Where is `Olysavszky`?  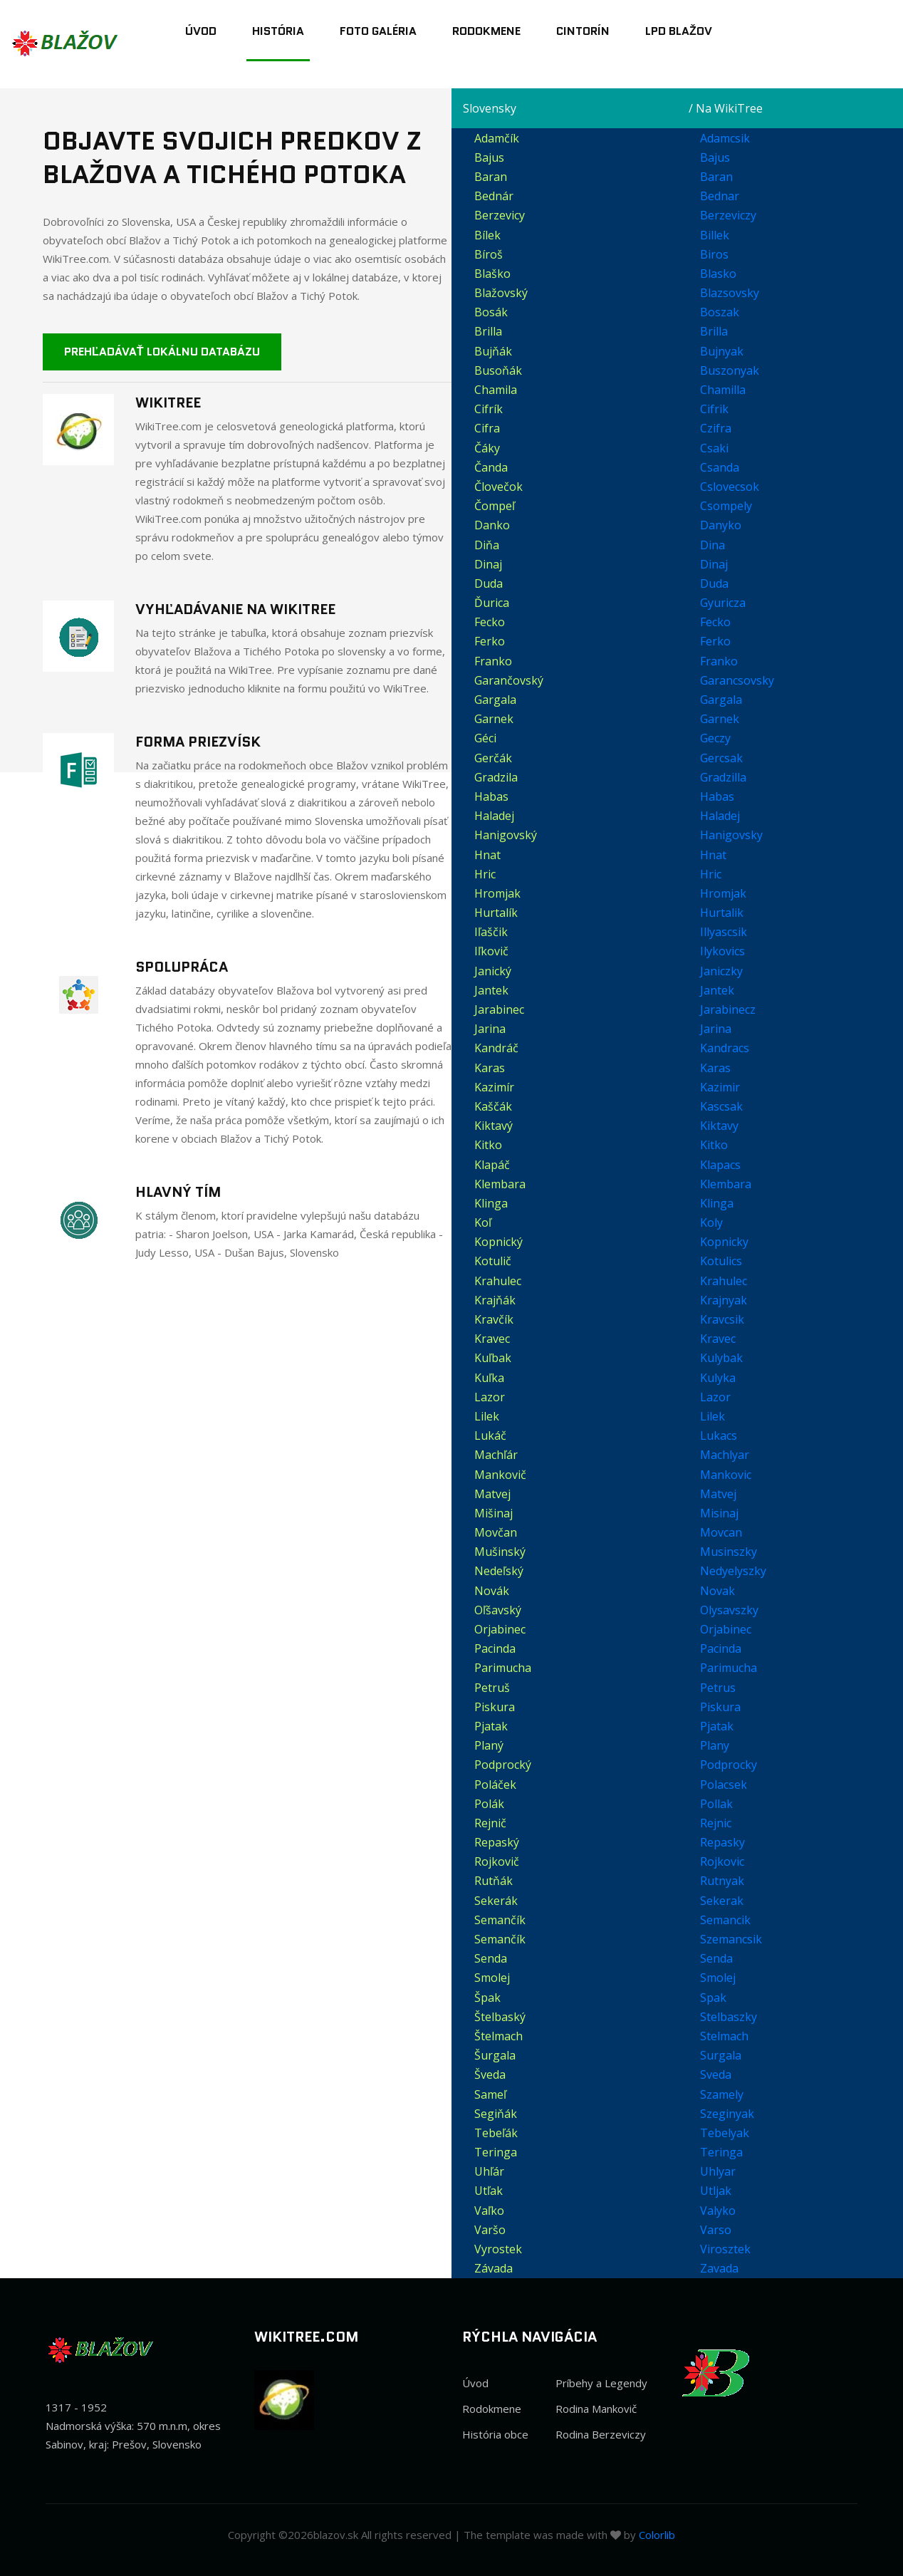
Olysavszky is located at coordinates (729, 1610).